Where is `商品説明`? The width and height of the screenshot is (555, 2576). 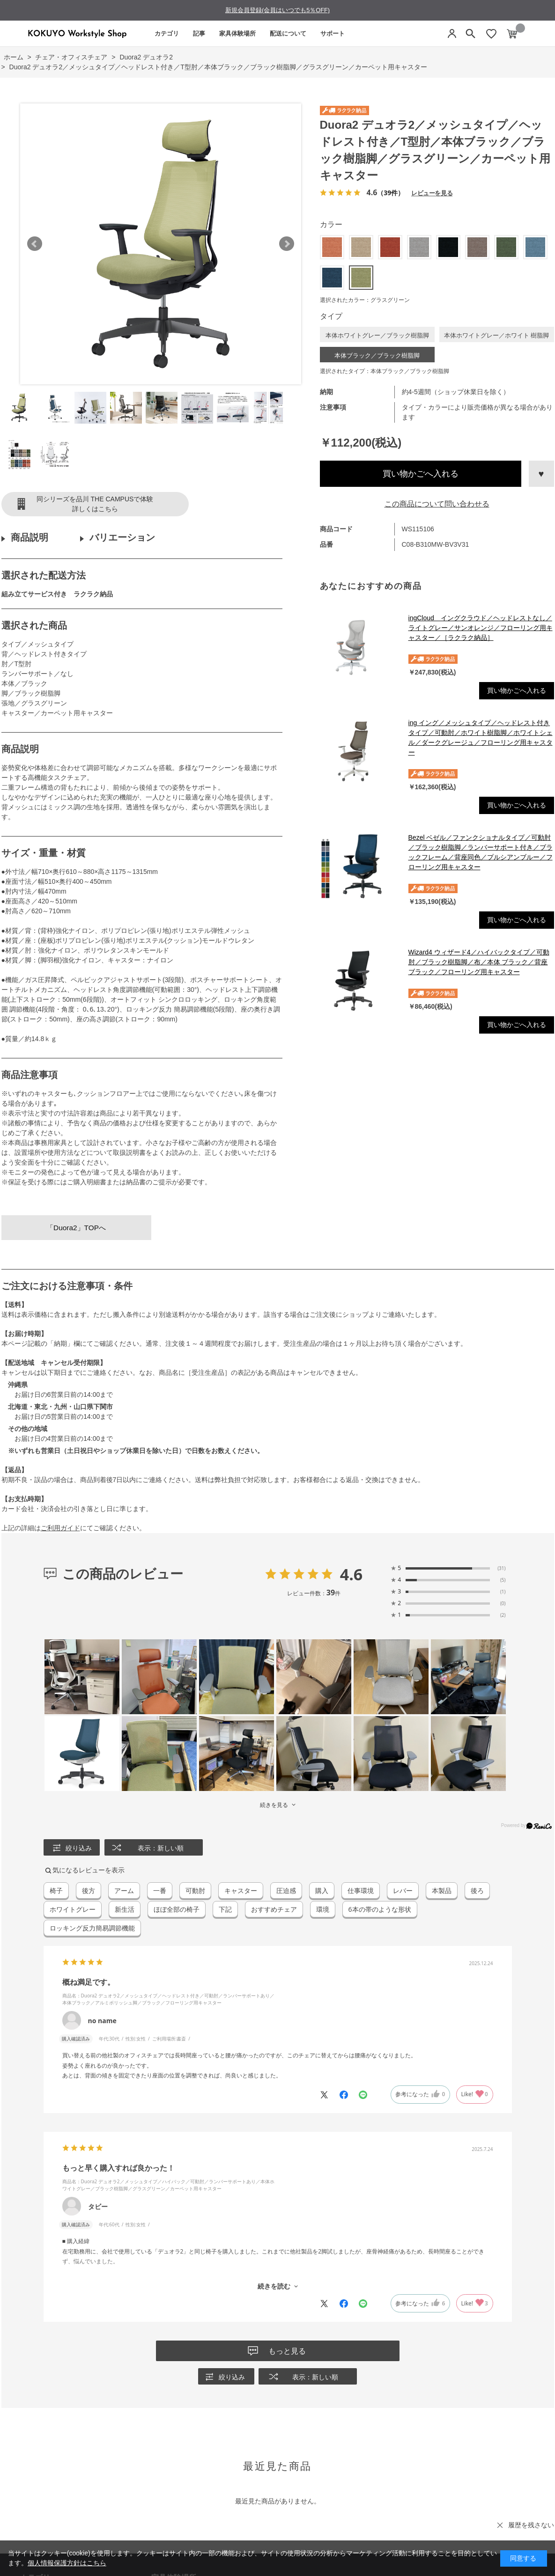 商品説明 is located at coordinates (29, 537).